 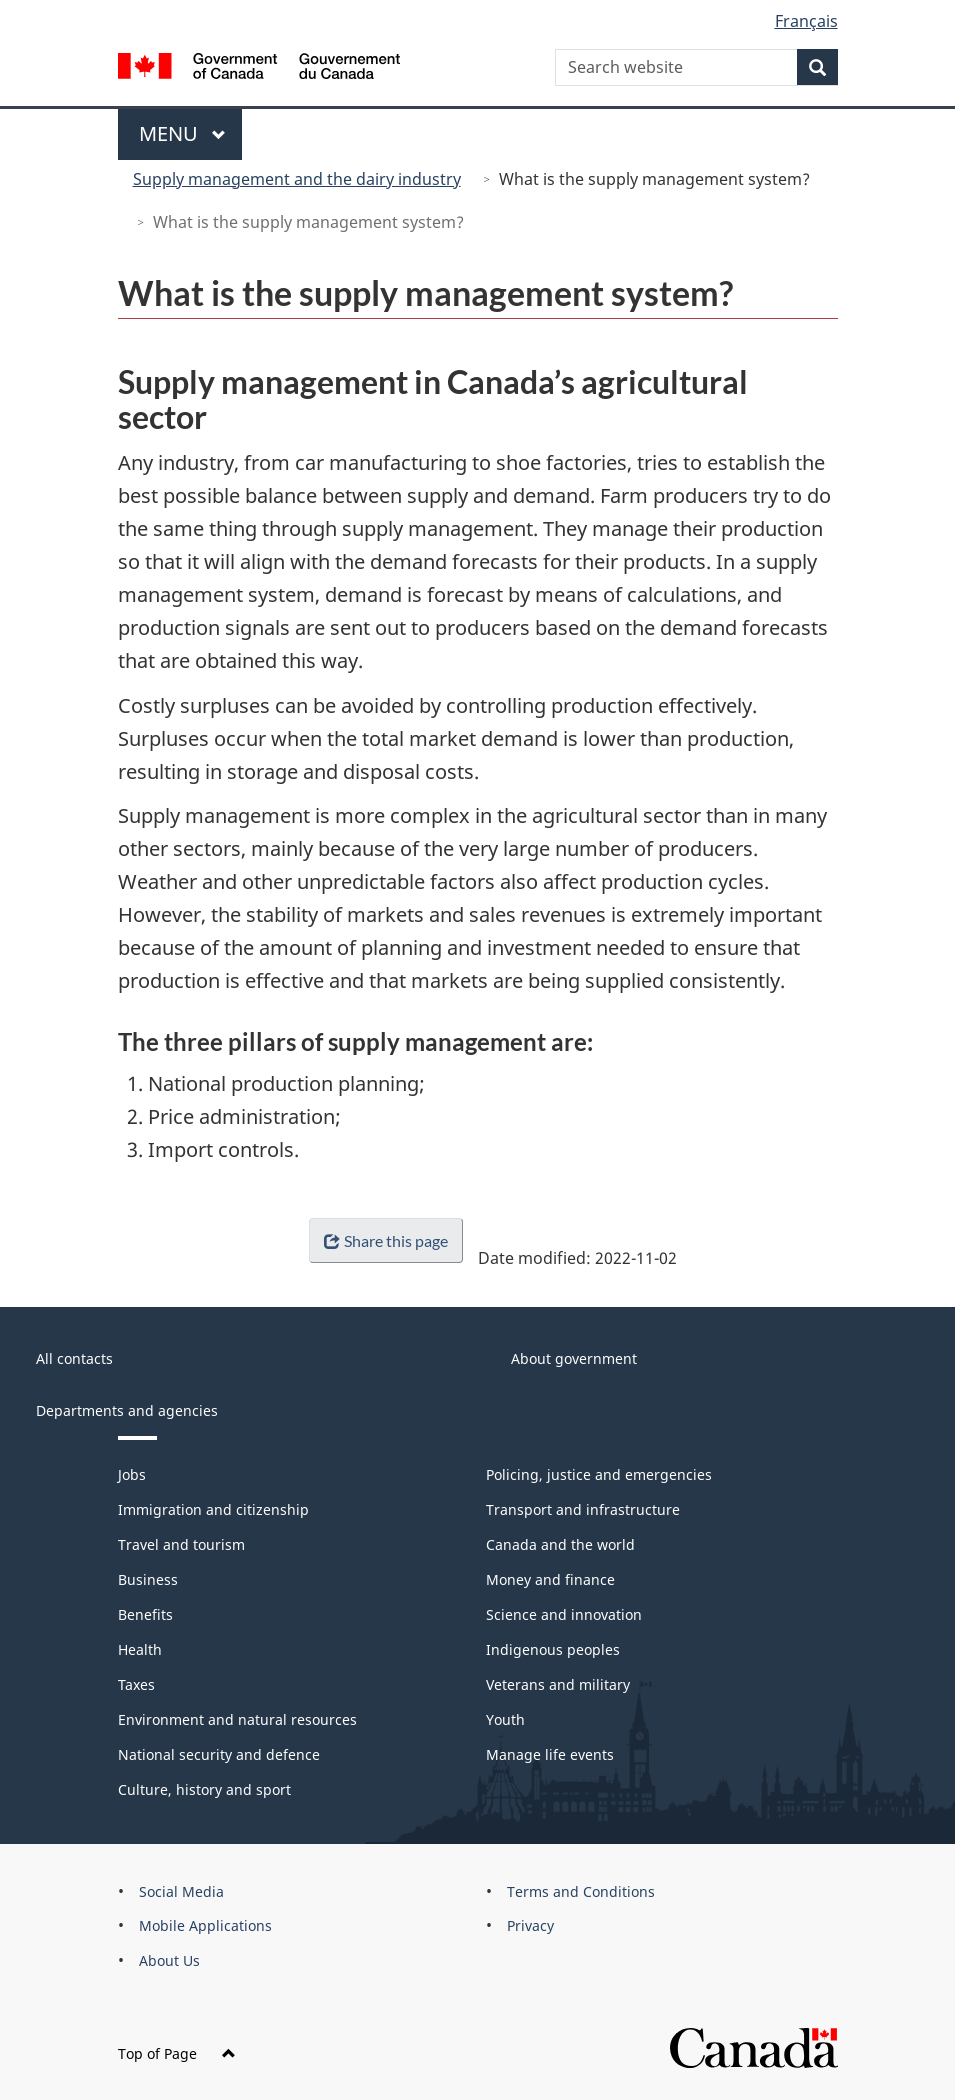 What do you see at coordinates (558, 1684) in the screenshot?
I see `Veterans and military` at bounding box center [558, 1684].